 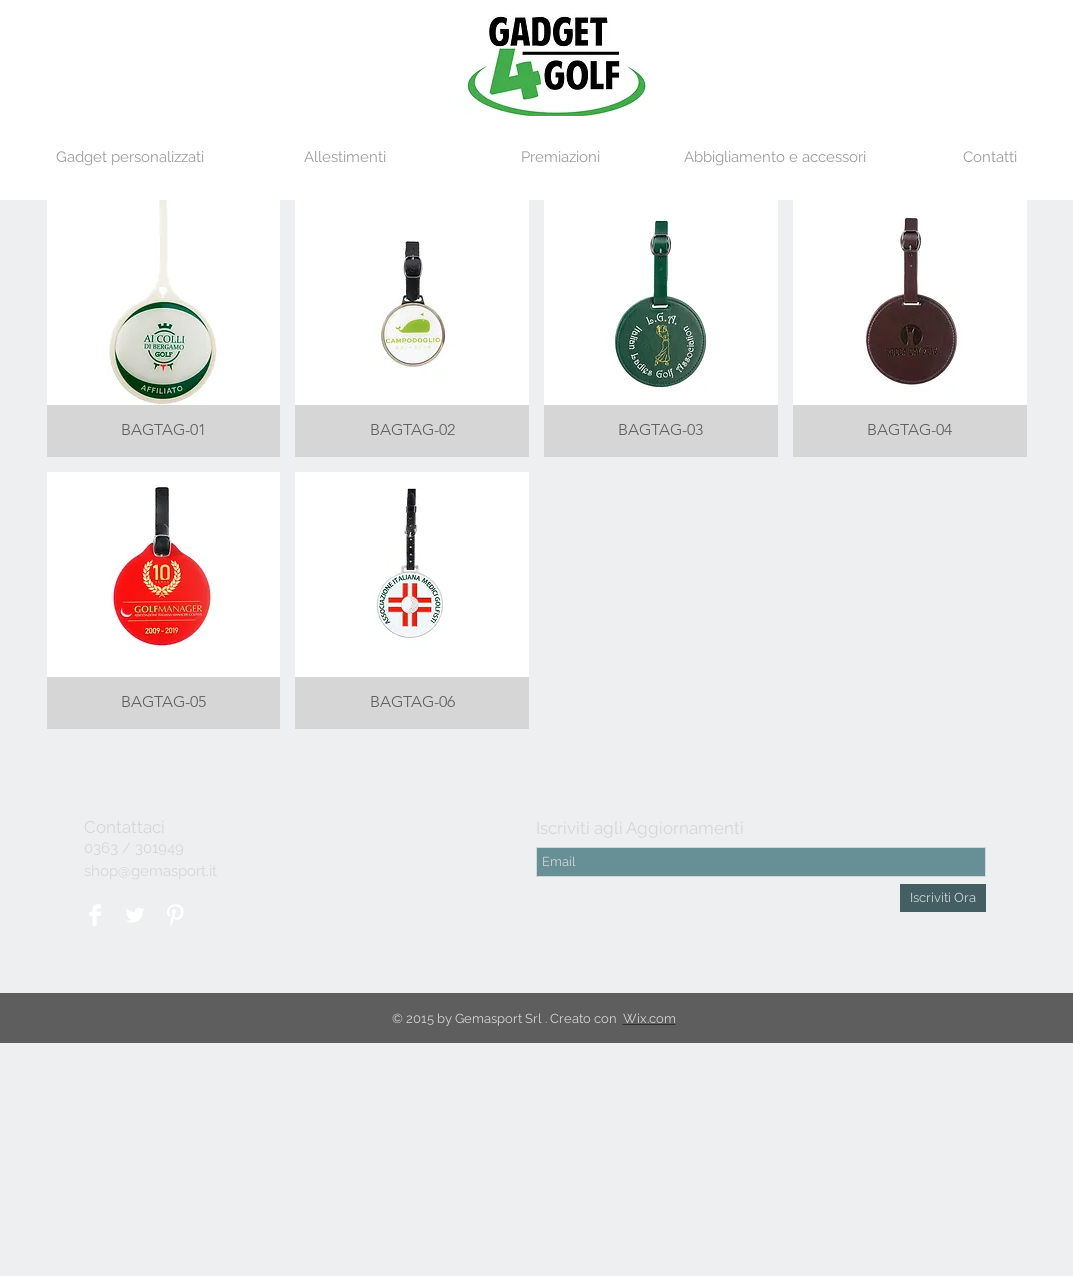 What do you see at coordinates (135, 915) in the screenshot?
I see `[Twitter Clean]` at bounding box center [135, 915].